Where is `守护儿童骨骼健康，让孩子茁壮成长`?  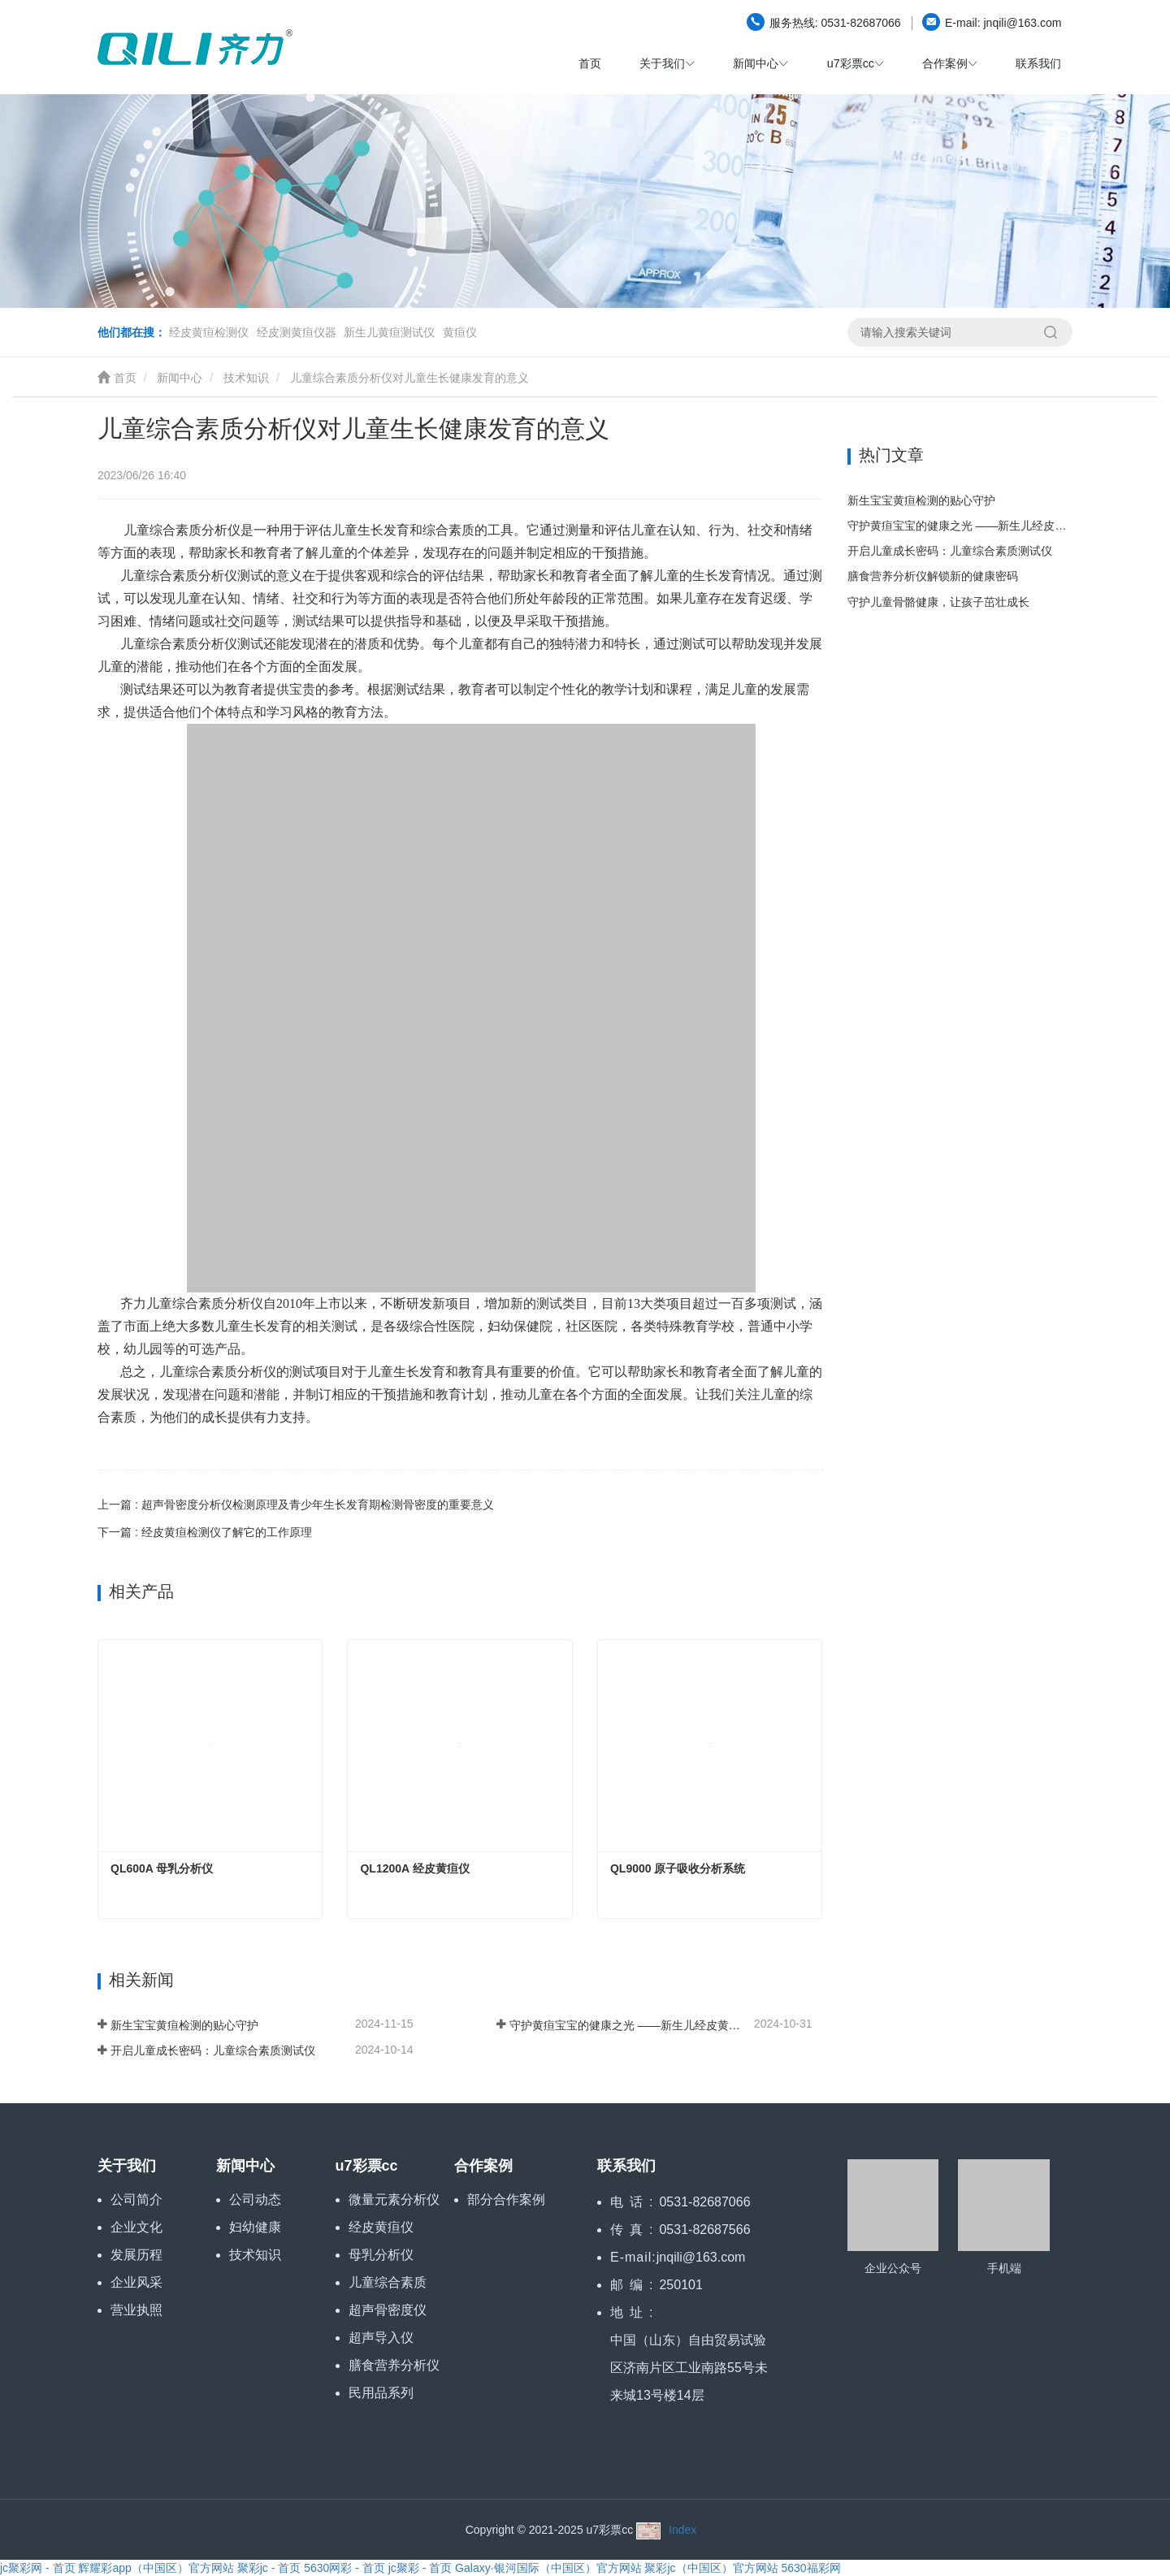 守护儿童骨骼健康，让孩子茁壮成长 is located at coordinates (938, 601).